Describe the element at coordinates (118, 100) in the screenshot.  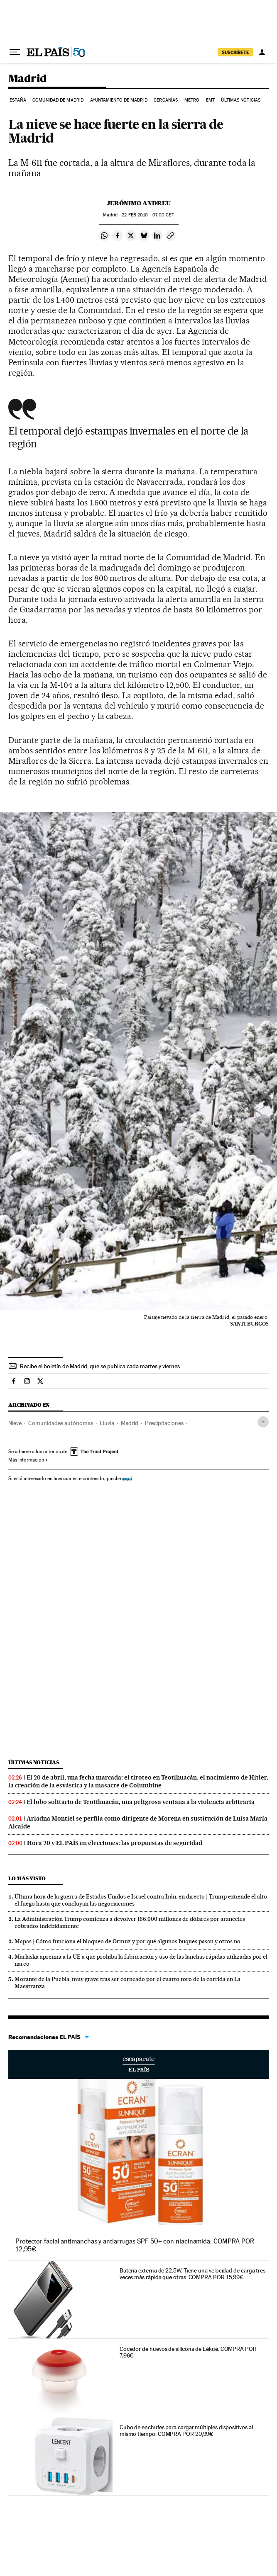
I see `Ayuntamiento de Madrid` at that location.